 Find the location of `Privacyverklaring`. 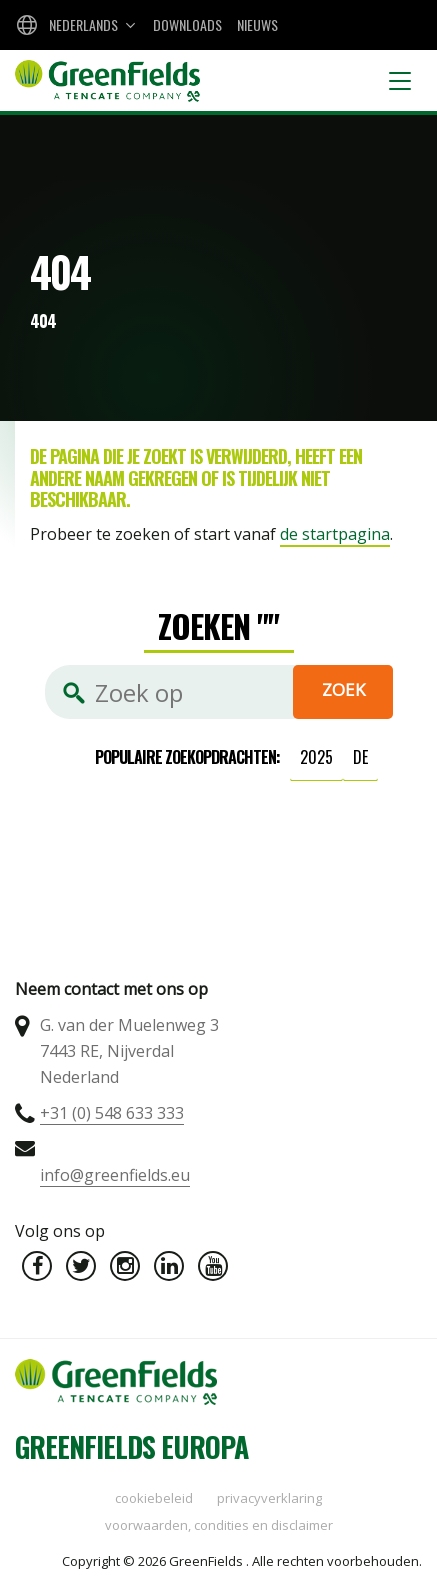

Privacyverklaring is located at coordinates (269, 1498).